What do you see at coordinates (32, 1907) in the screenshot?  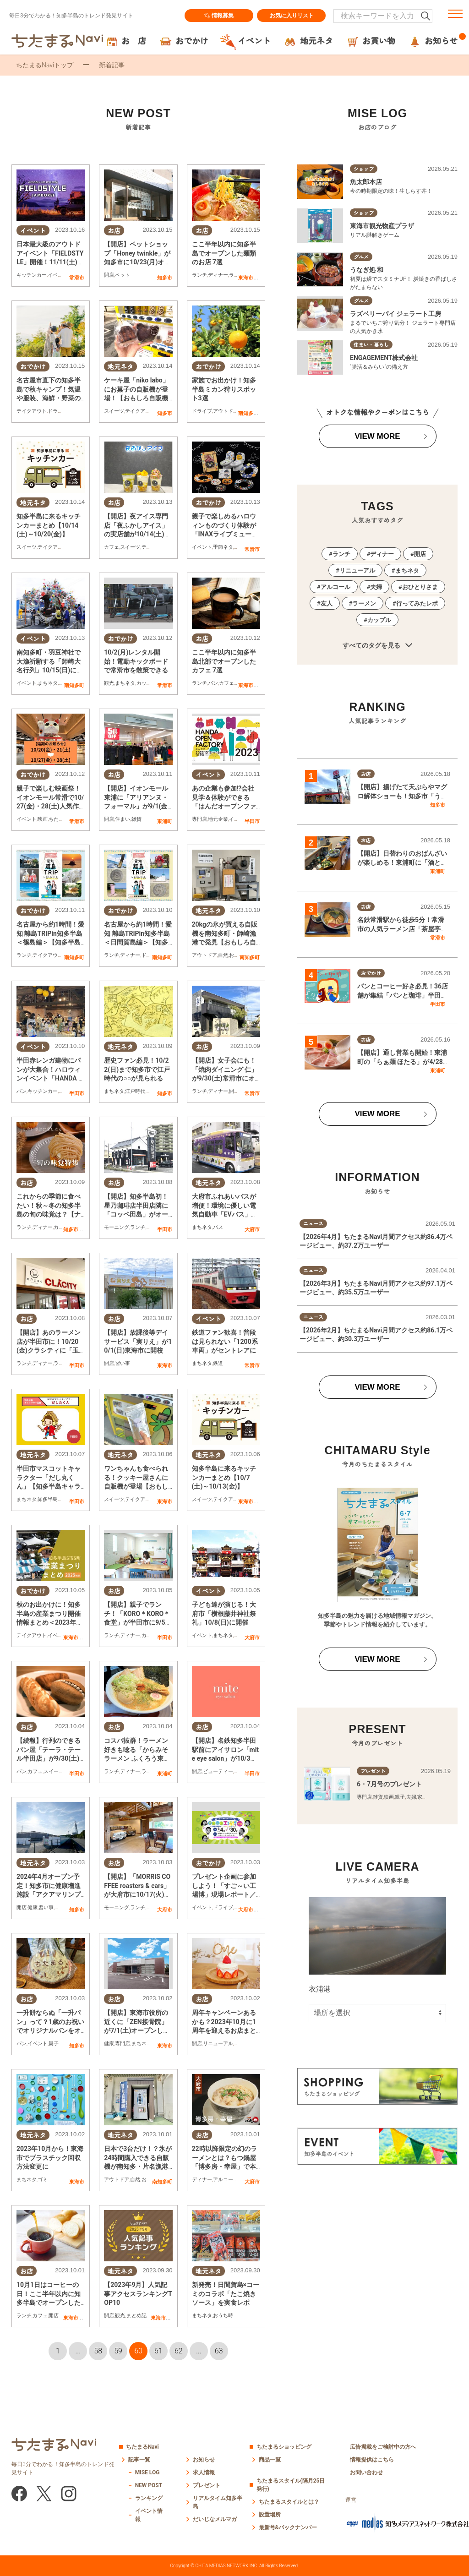 I see `健康` at bounding box center [32, 1907].